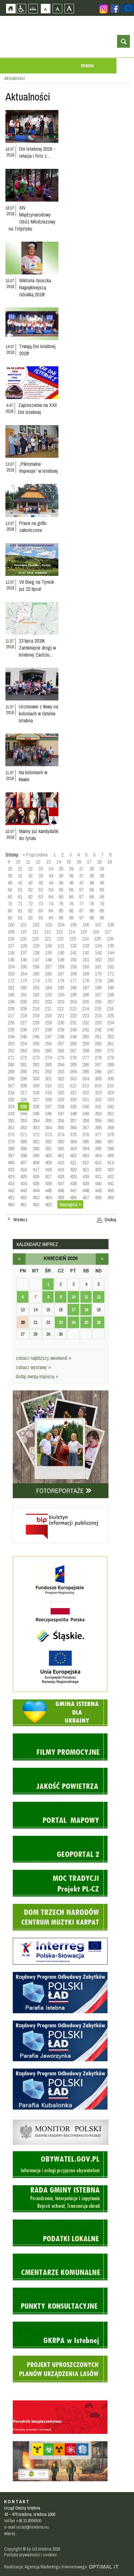  What do you see at coordinates (23, 959) in the screenshot?
I see `146` at bounding box center [23, 959].